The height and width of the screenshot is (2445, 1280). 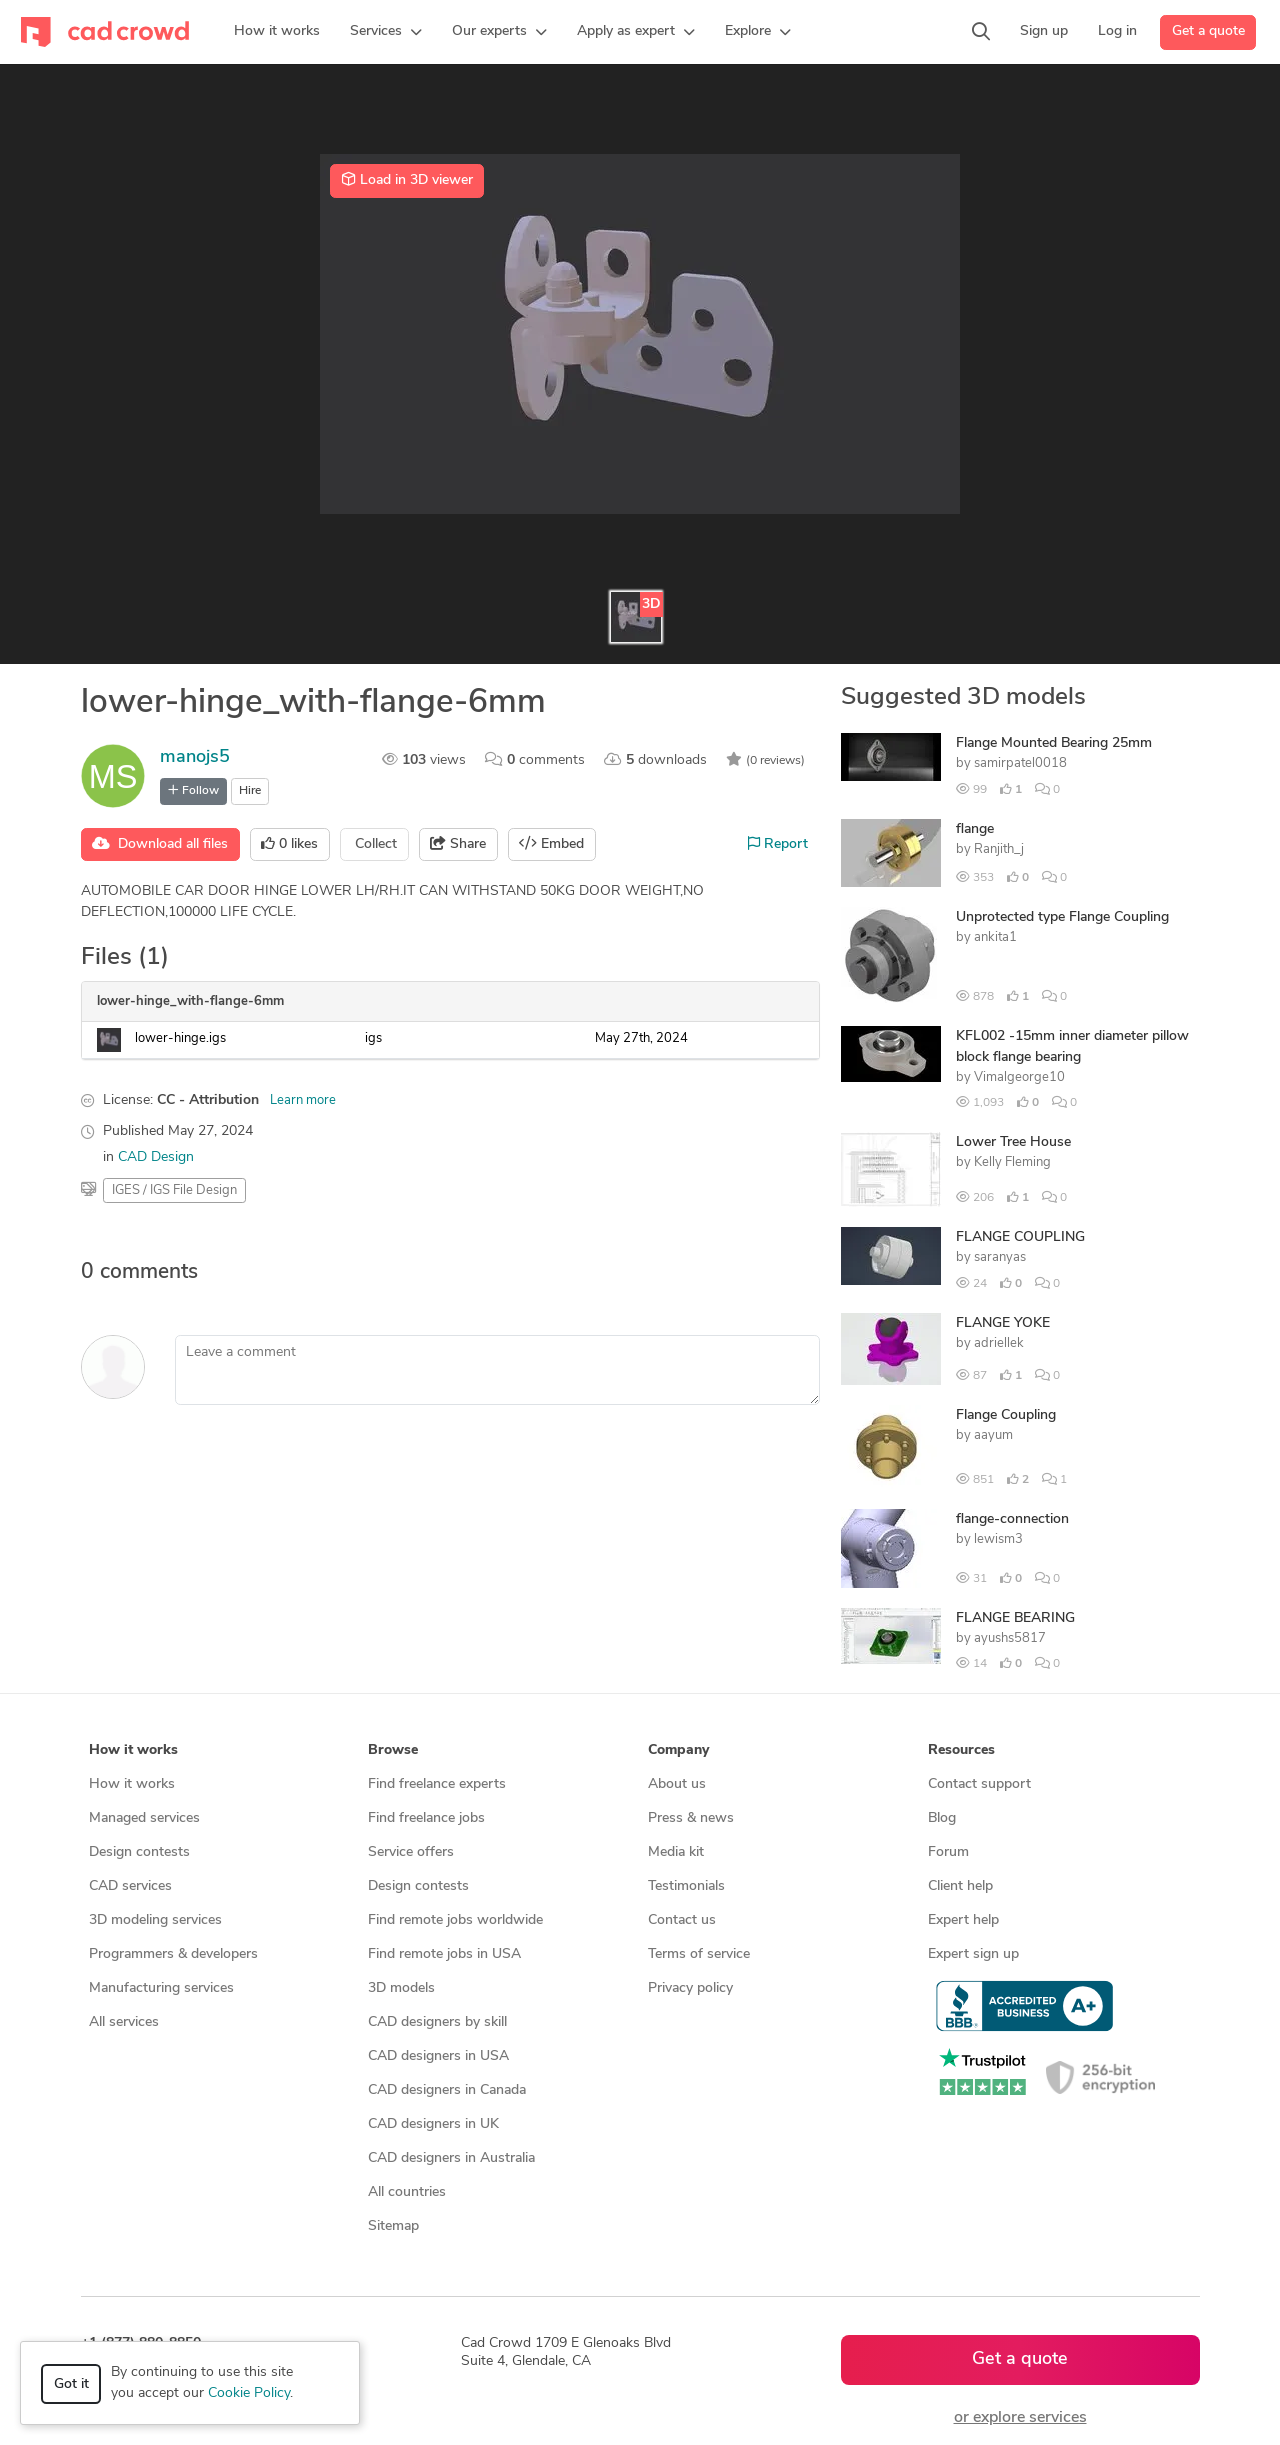 What do you see at coordinates (1054, 743) in the screenshot?
I see `Flange Mounted Bearing 25mm` at bounding box center [1054, 743].